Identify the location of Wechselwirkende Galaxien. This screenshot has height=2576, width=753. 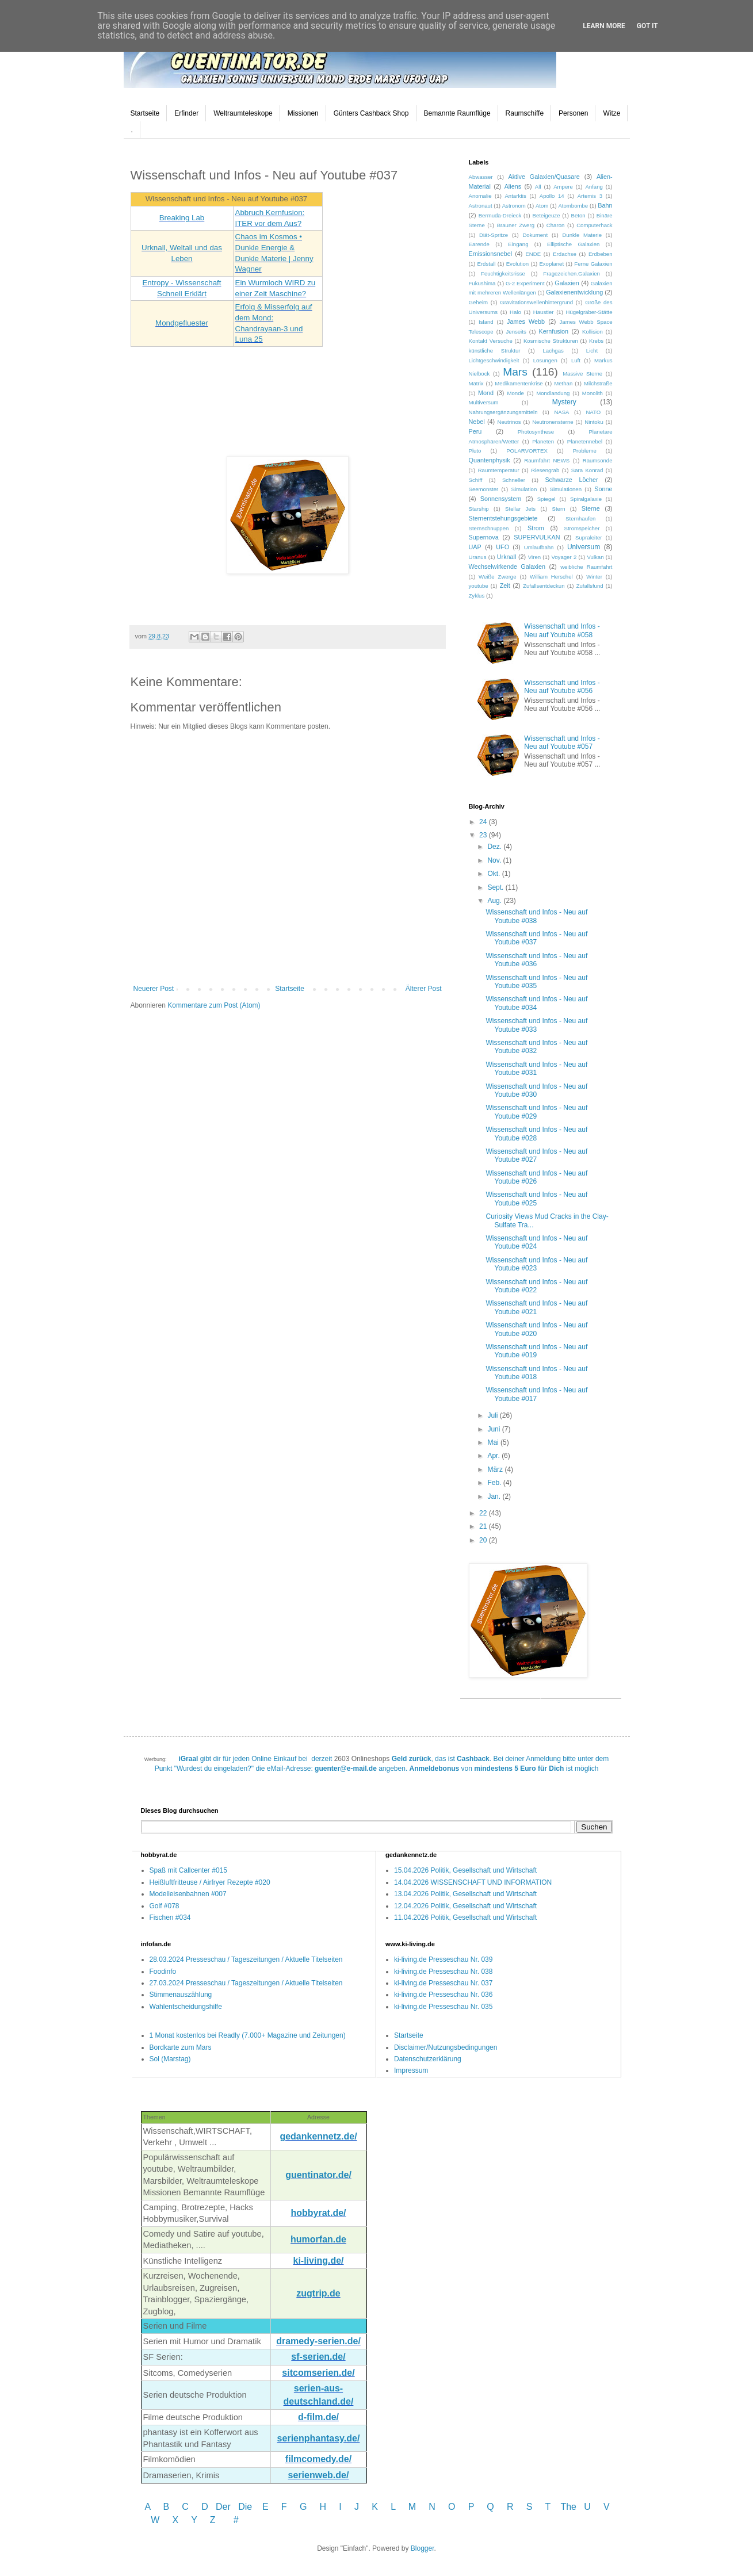
(507, 566).